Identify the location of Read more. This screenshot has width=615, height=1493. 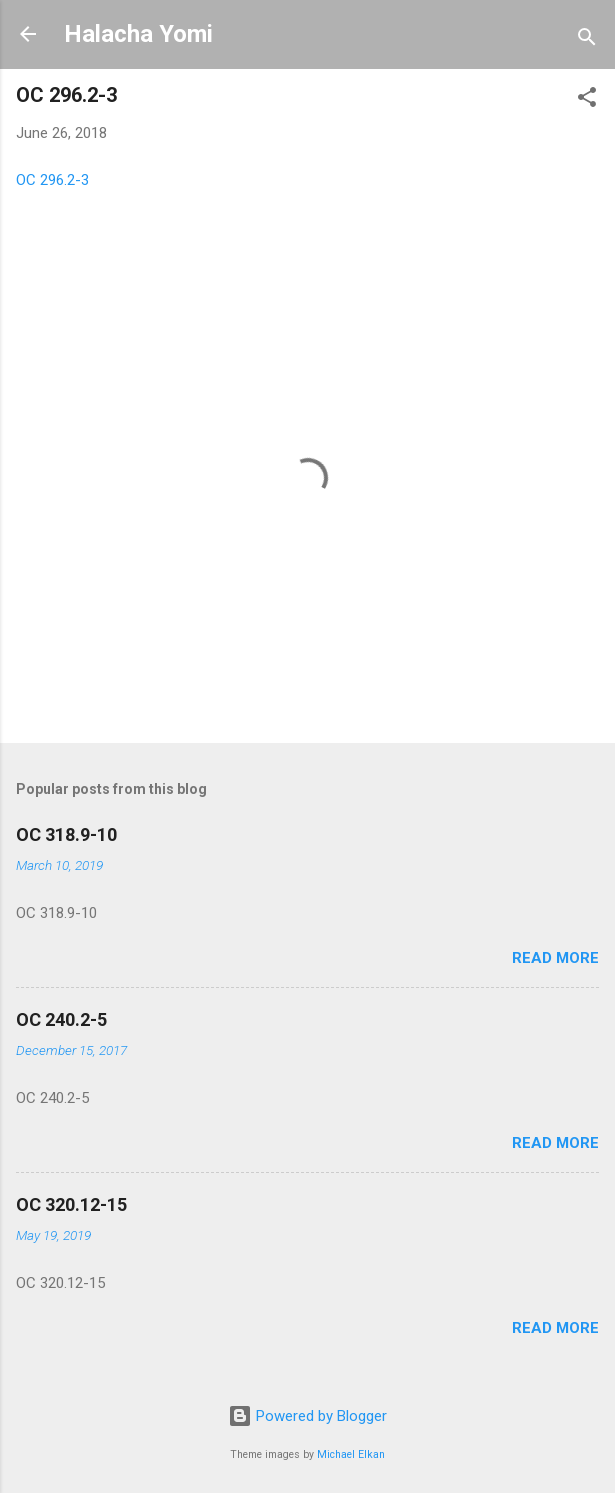
(555, 958).